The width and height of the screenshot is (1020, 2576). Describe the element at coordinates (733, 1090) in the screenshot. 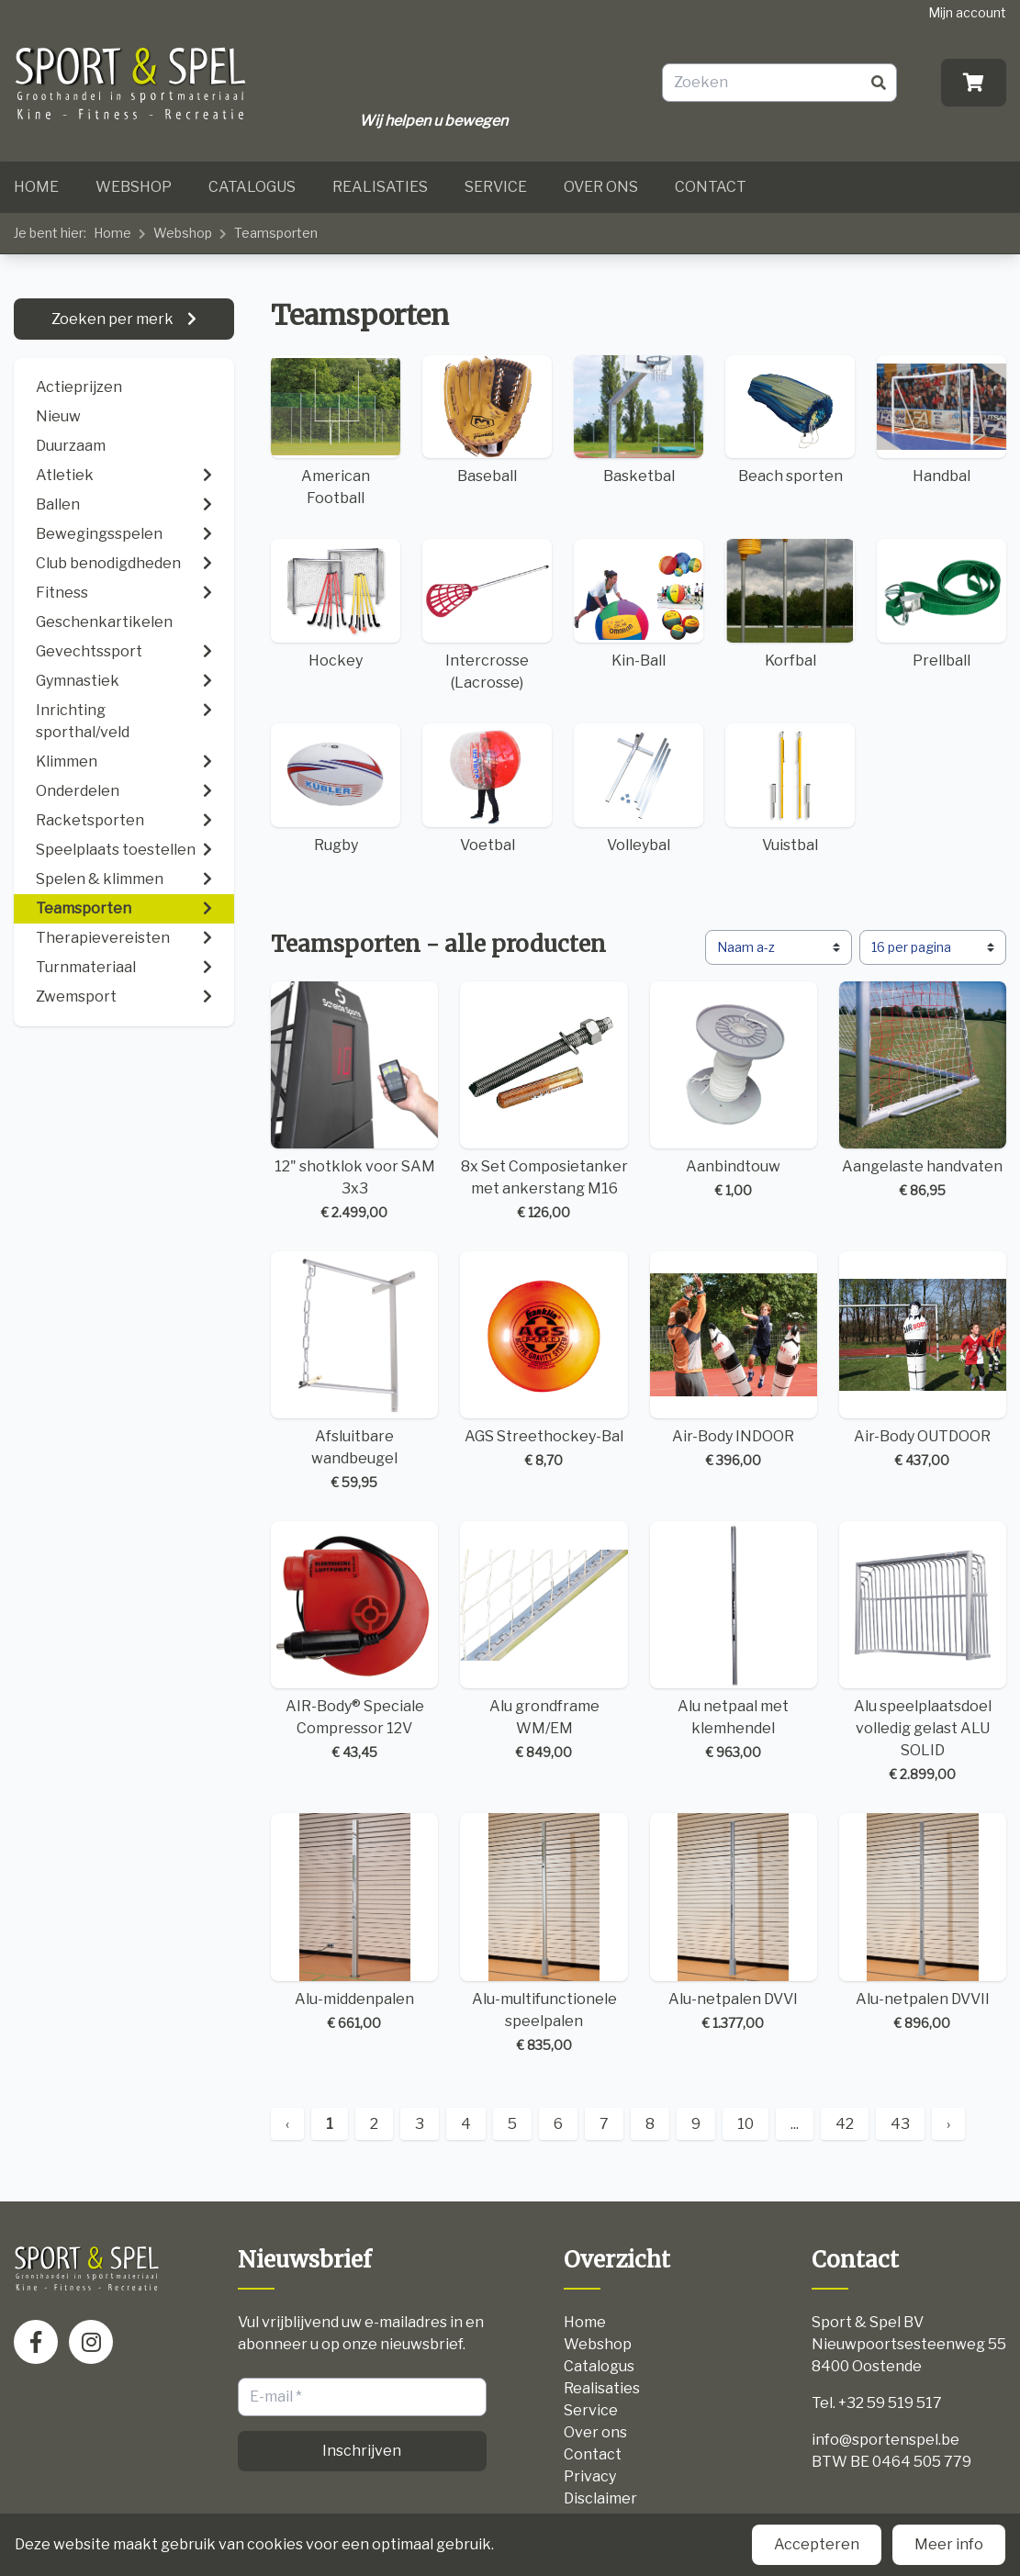

I see `Aanbindtouw` at that location.